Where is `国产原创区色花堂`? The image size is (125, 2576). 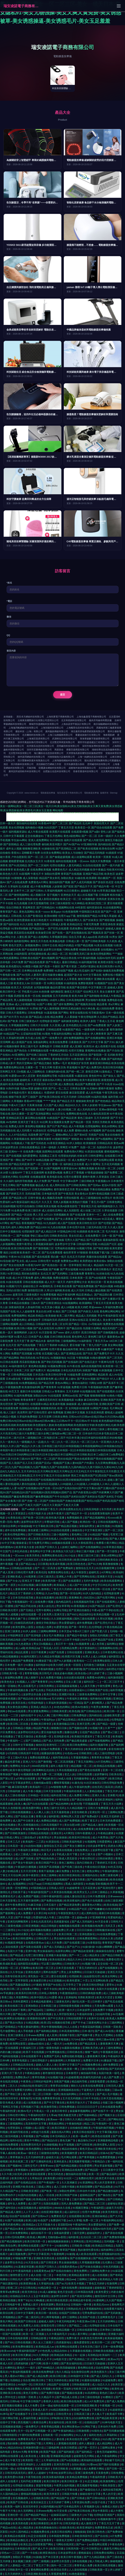
国产原创区色花堂 is located at coordinates (103, 882).